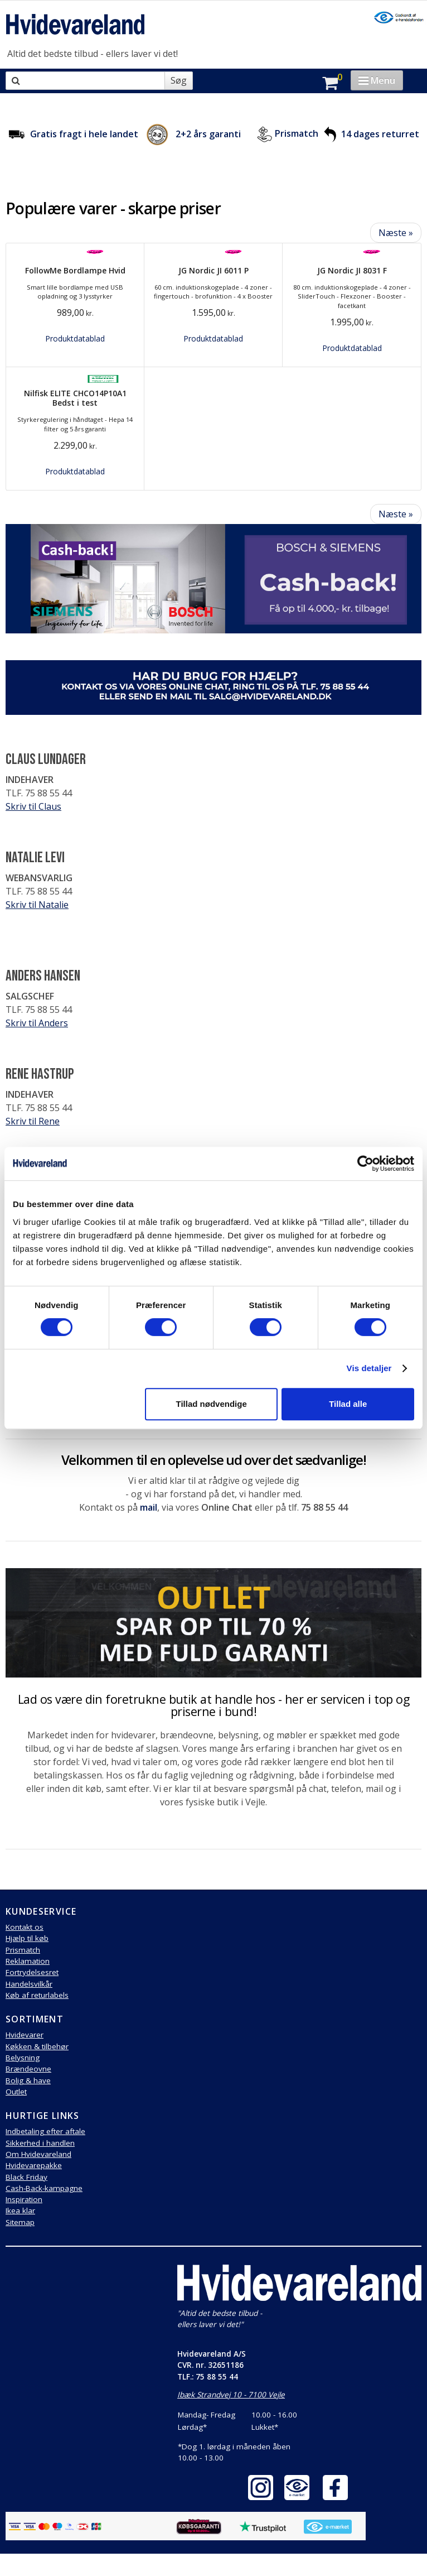 Image resolution: width=427 pixels, height=2576 pixels. I want to click on Brændeovne, so click(28, 2069).